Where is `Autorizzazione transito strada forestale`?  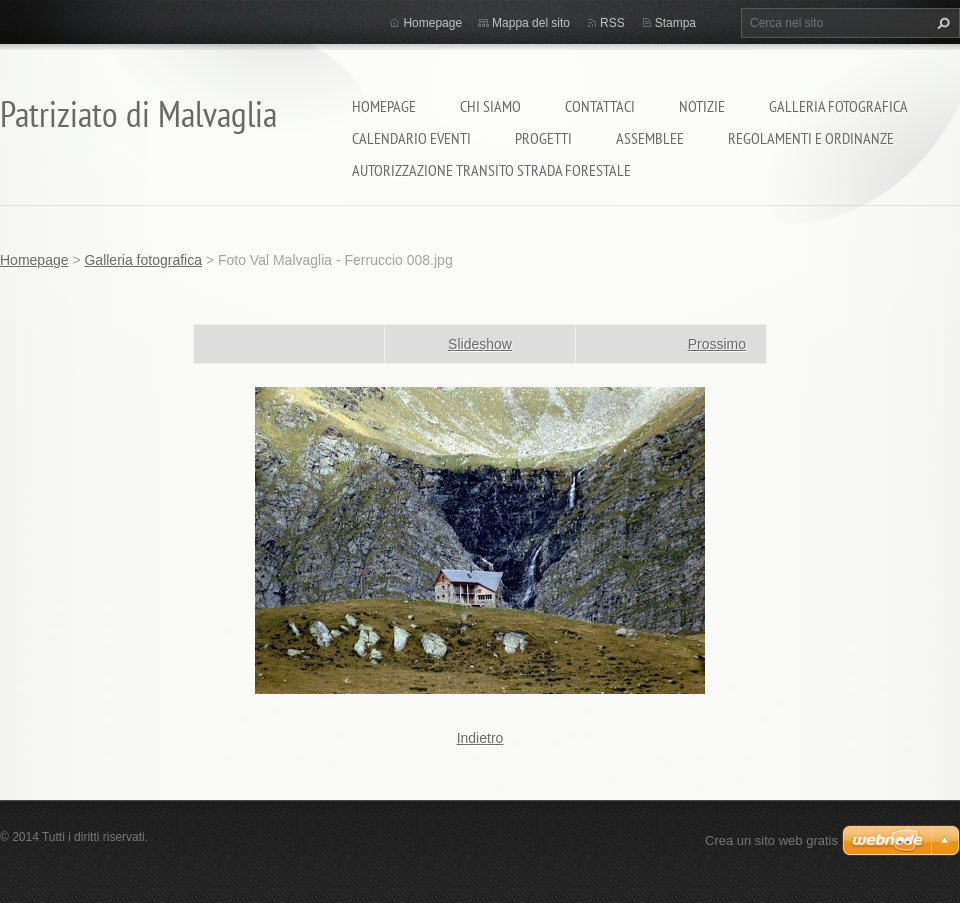 Autorizzazione transito strada forestale is located at coordinates (491, 170).